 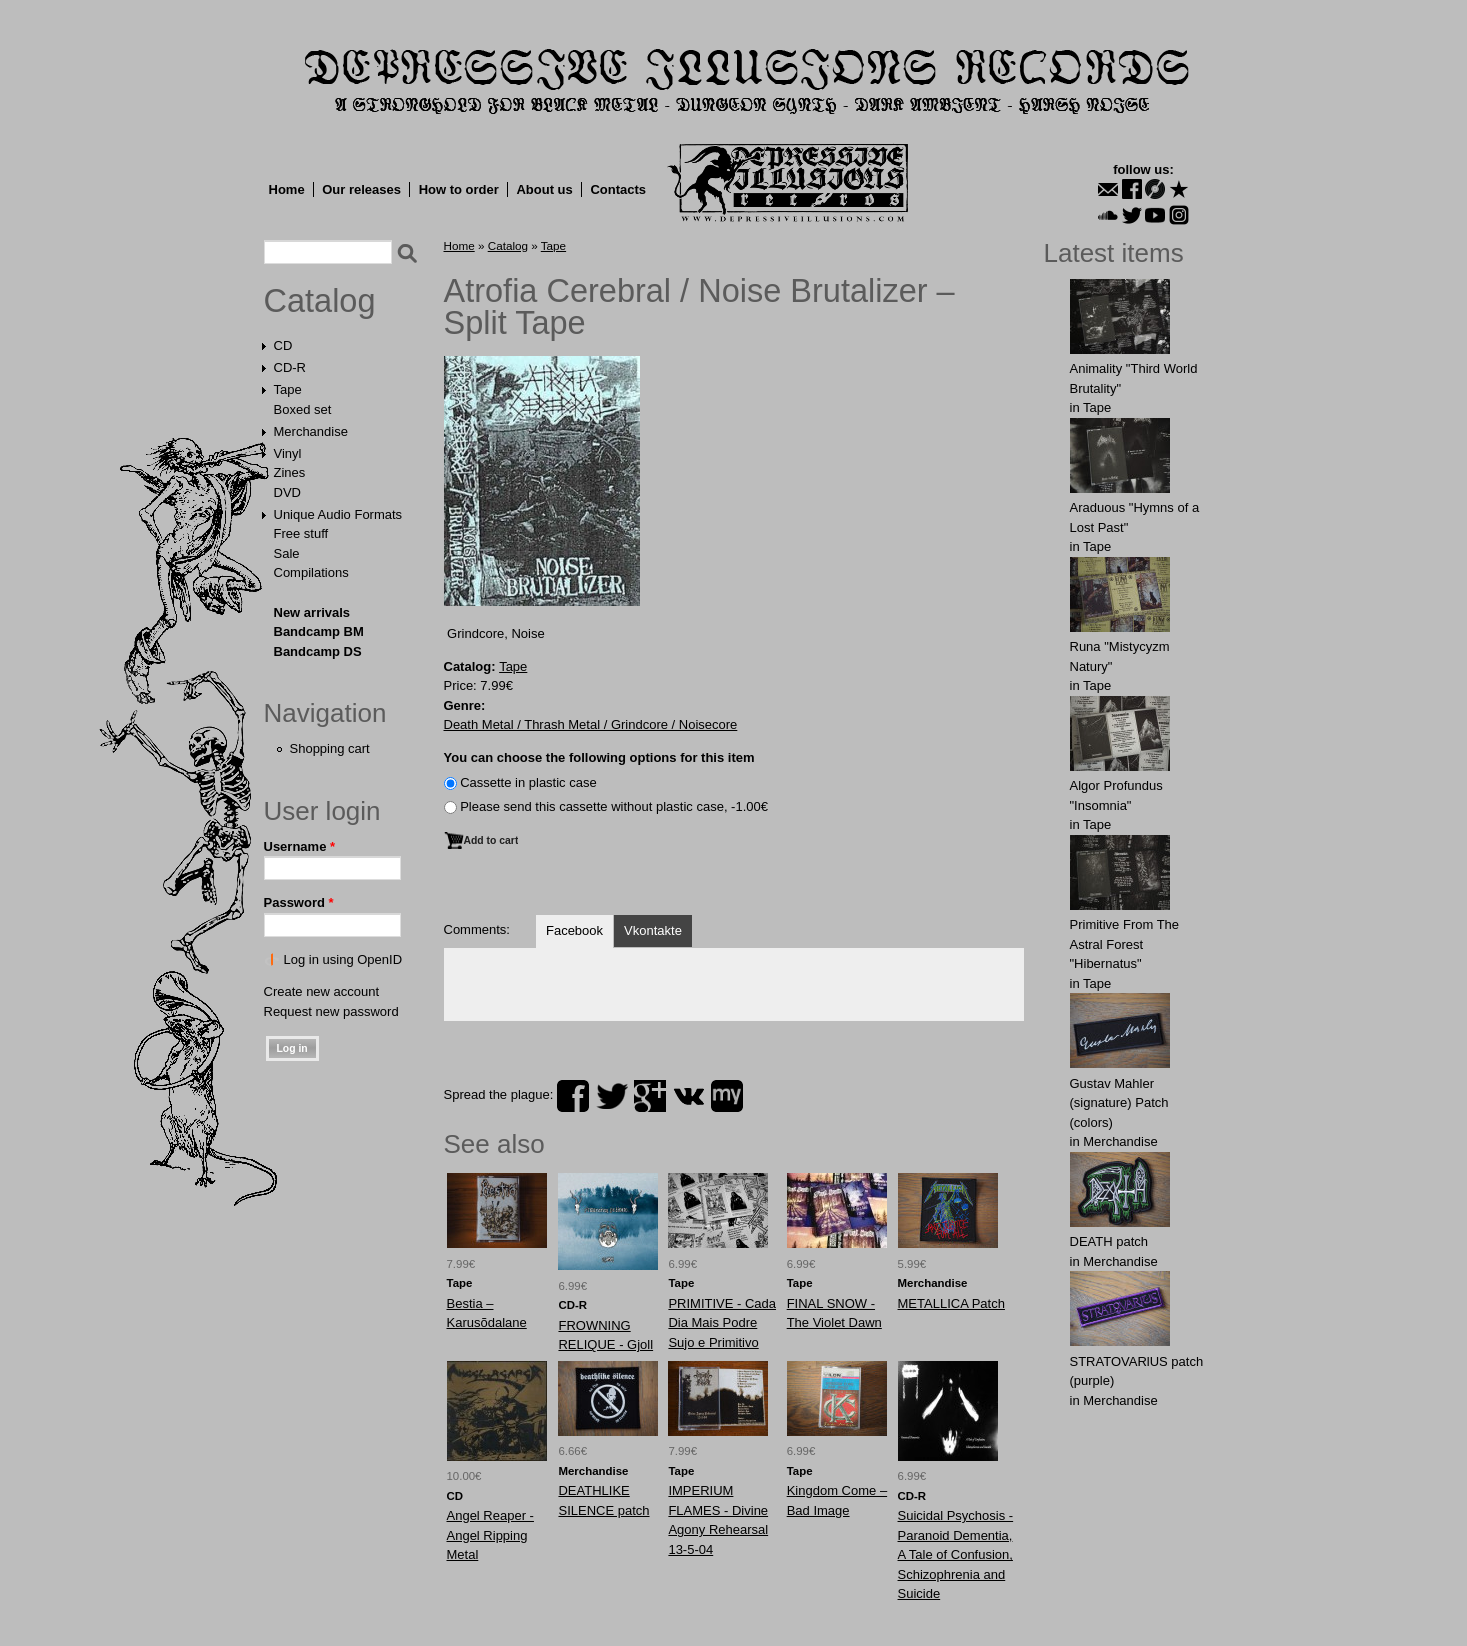 I want to click on Please send this cassette without plastic case, -1.00€, so click(x=614, y=806).